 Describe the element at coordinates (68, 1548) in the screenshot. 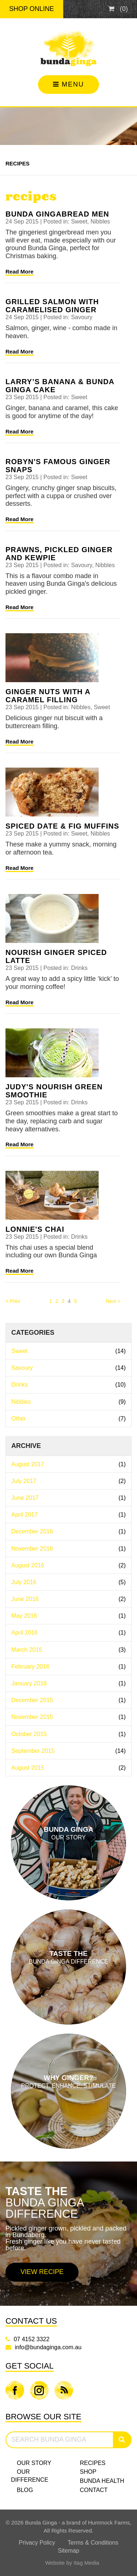

I see `November 2016` at that location.